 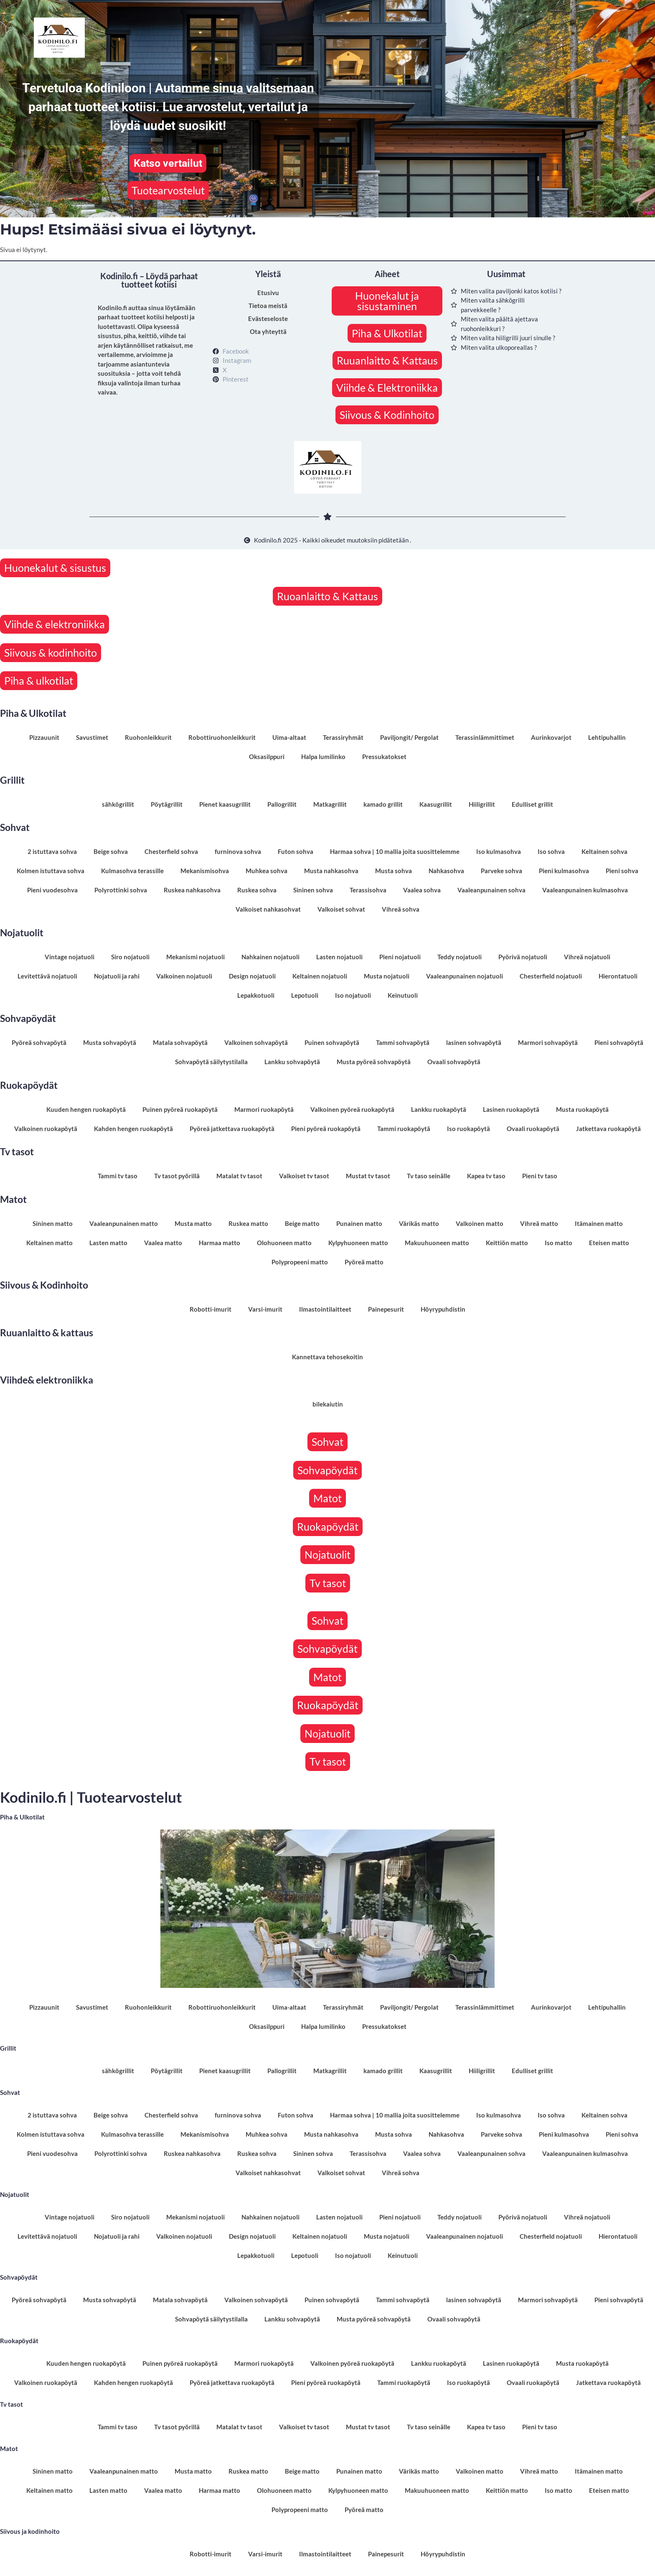 I want to click on Lepakkotuoli, so click(x=255, y=995).